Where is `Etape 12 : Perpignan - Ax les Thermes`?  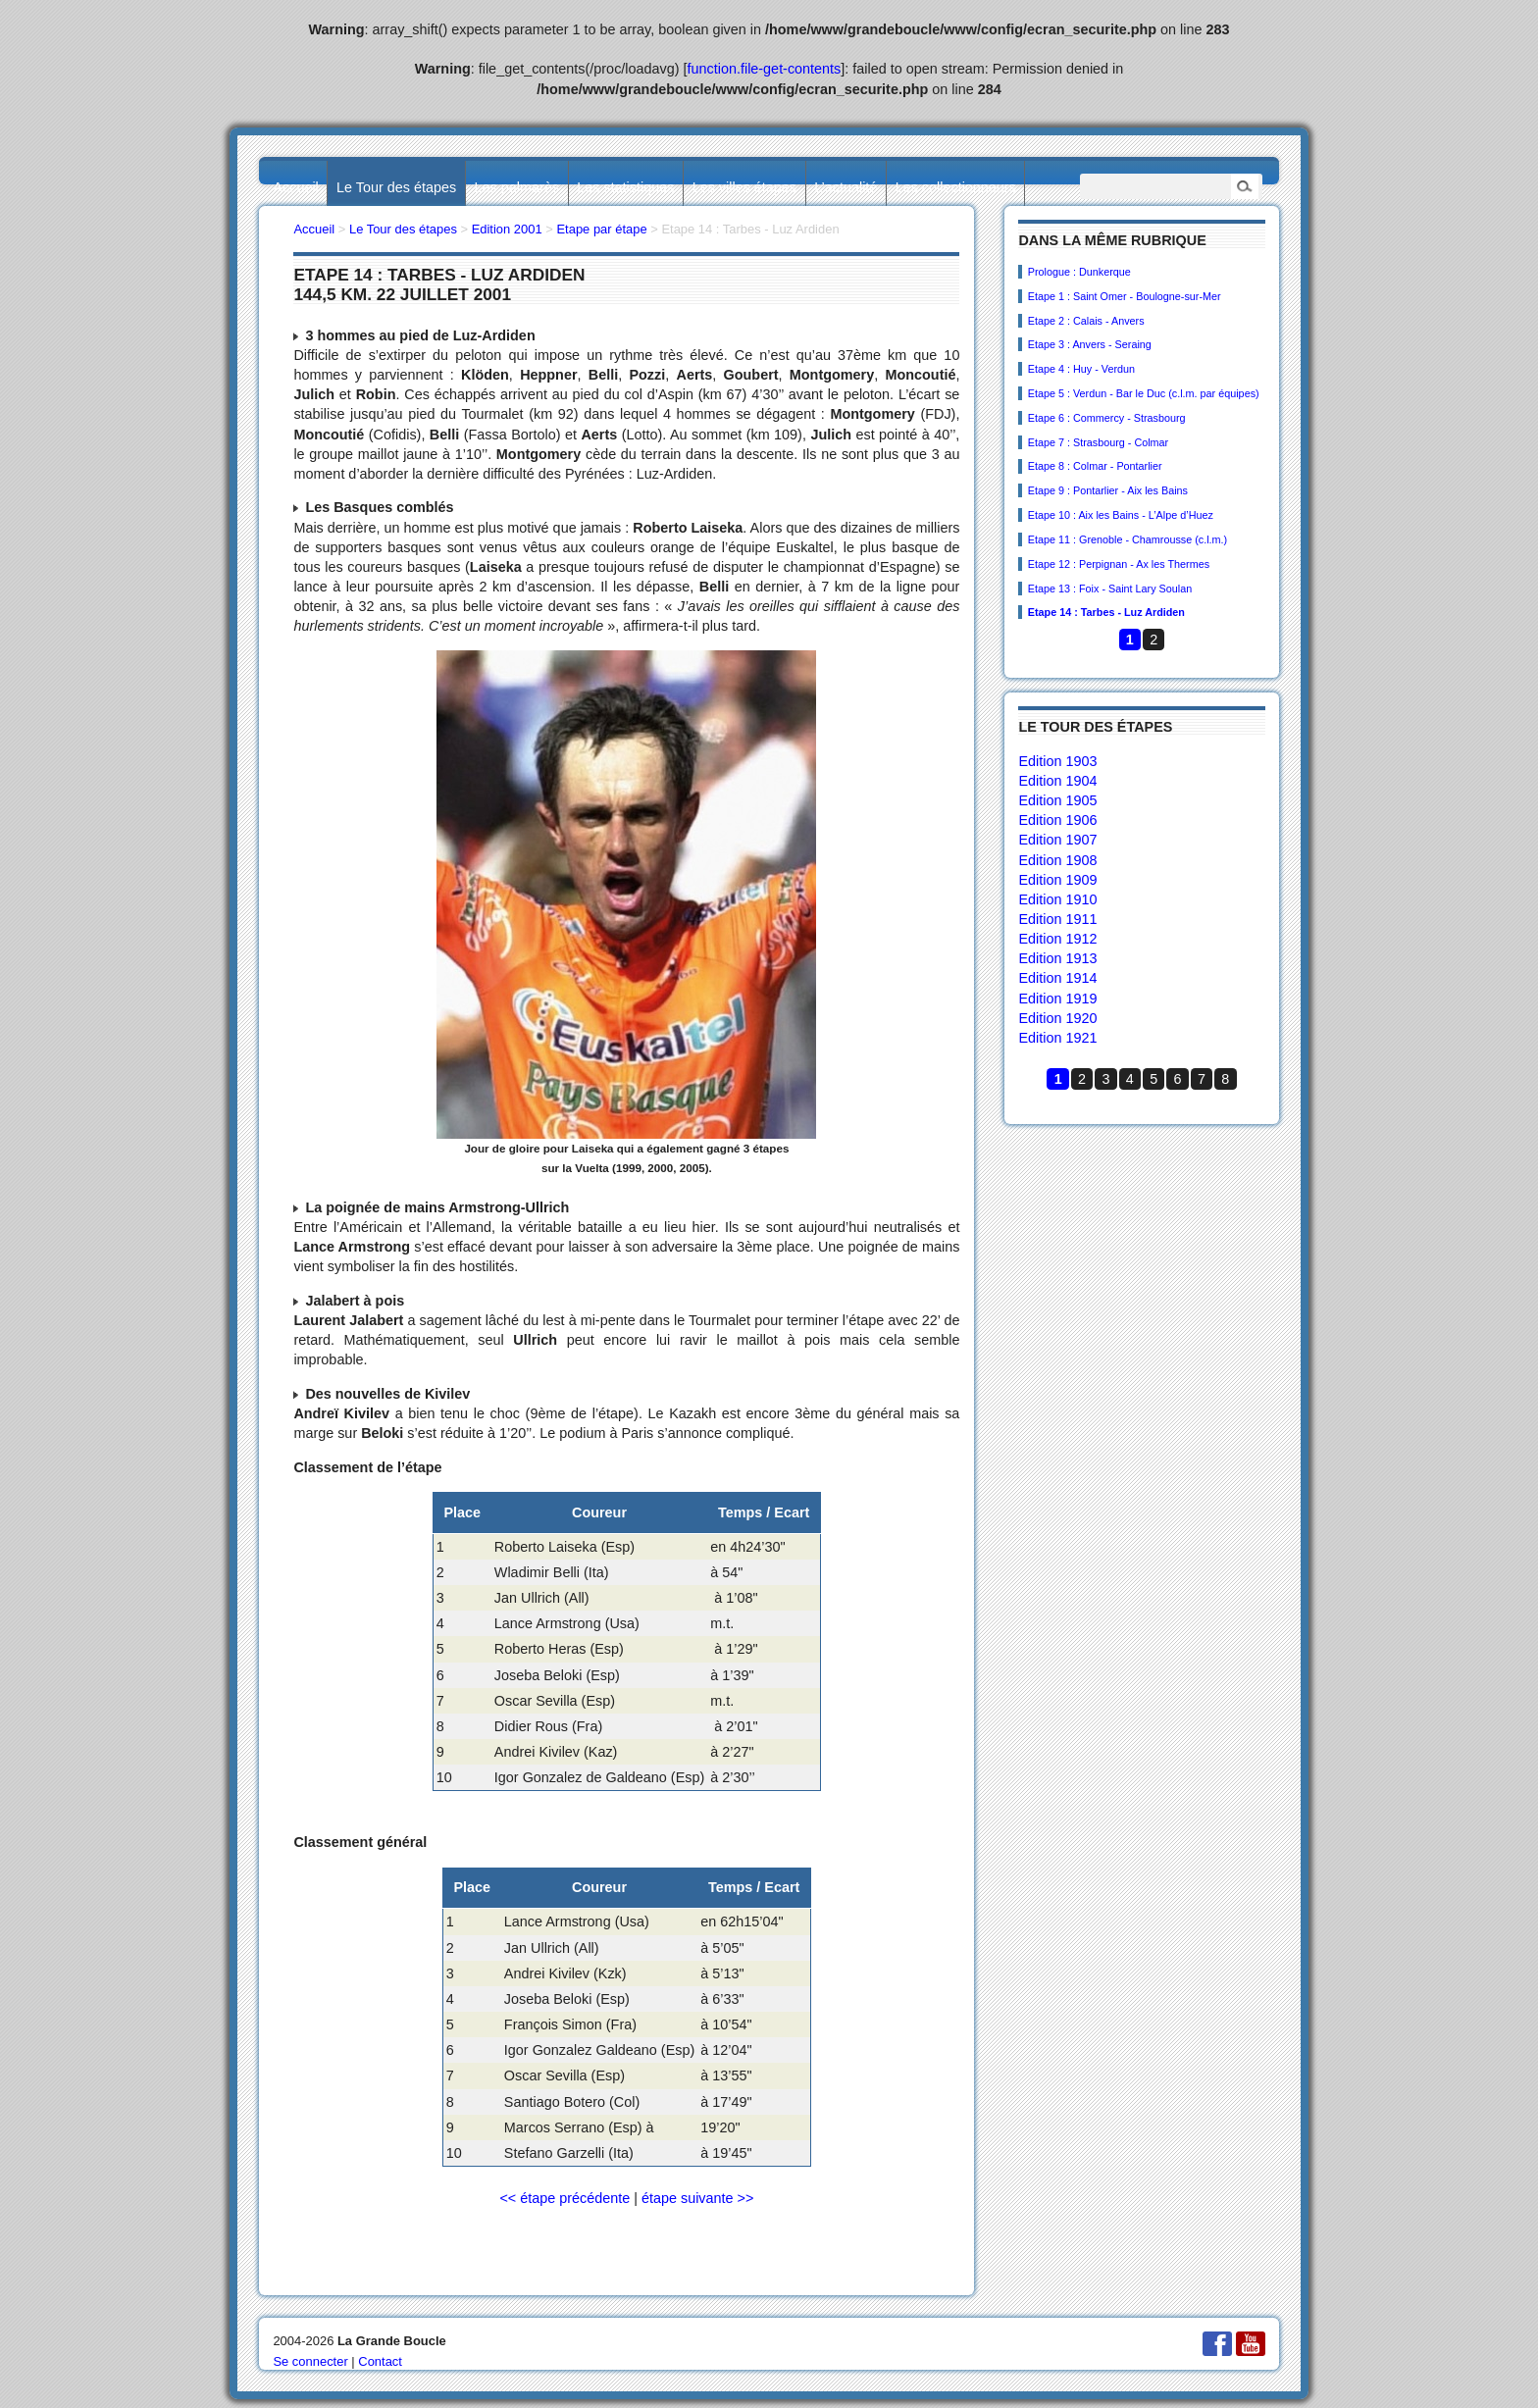 Etape 12 : Perpignan - Ax les Thermes is located at coordinates (1118, 564).